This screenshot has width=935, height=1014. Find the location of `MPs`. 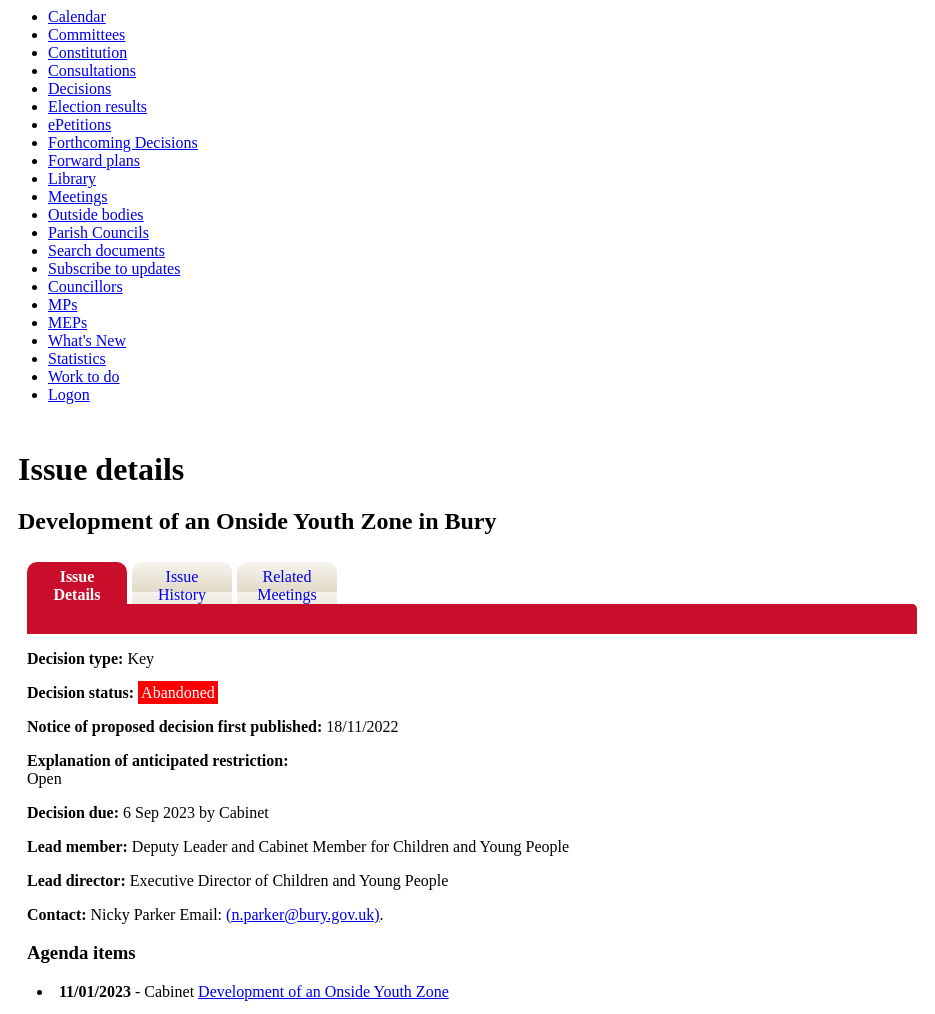

MPs is located at coordinates (62, 304).